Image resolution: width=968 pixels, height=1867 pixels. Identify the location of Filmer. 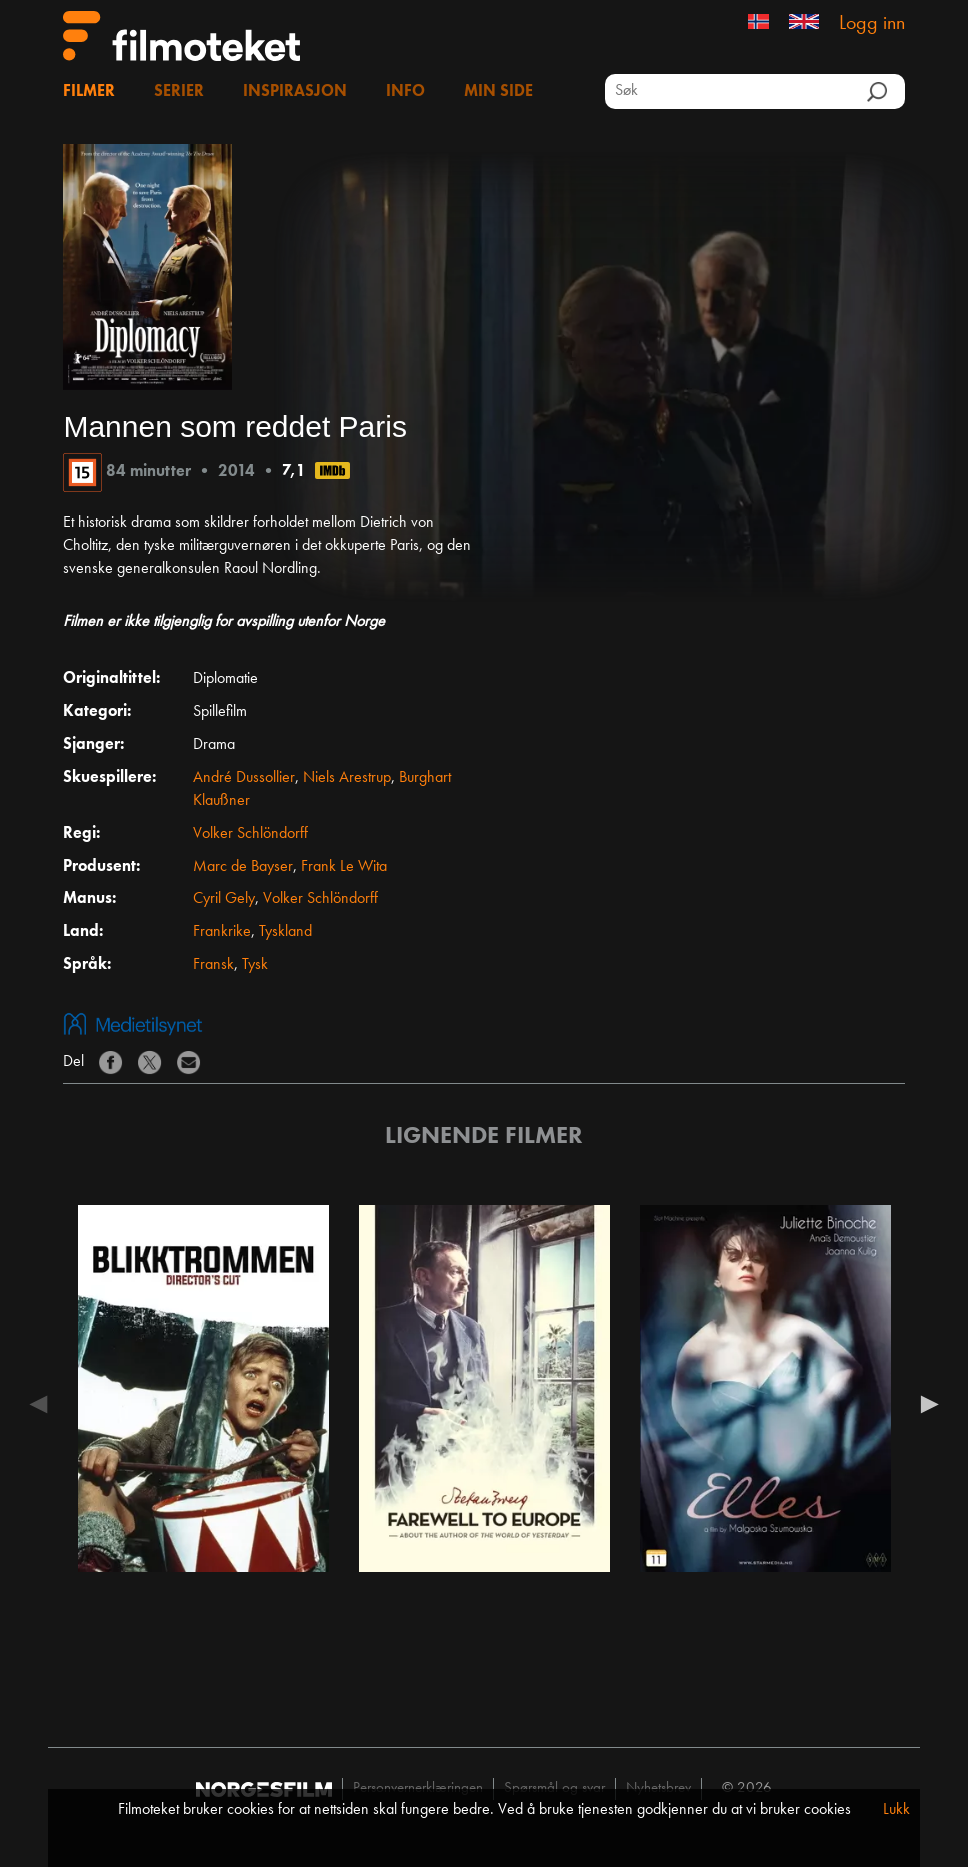
(89, 92).